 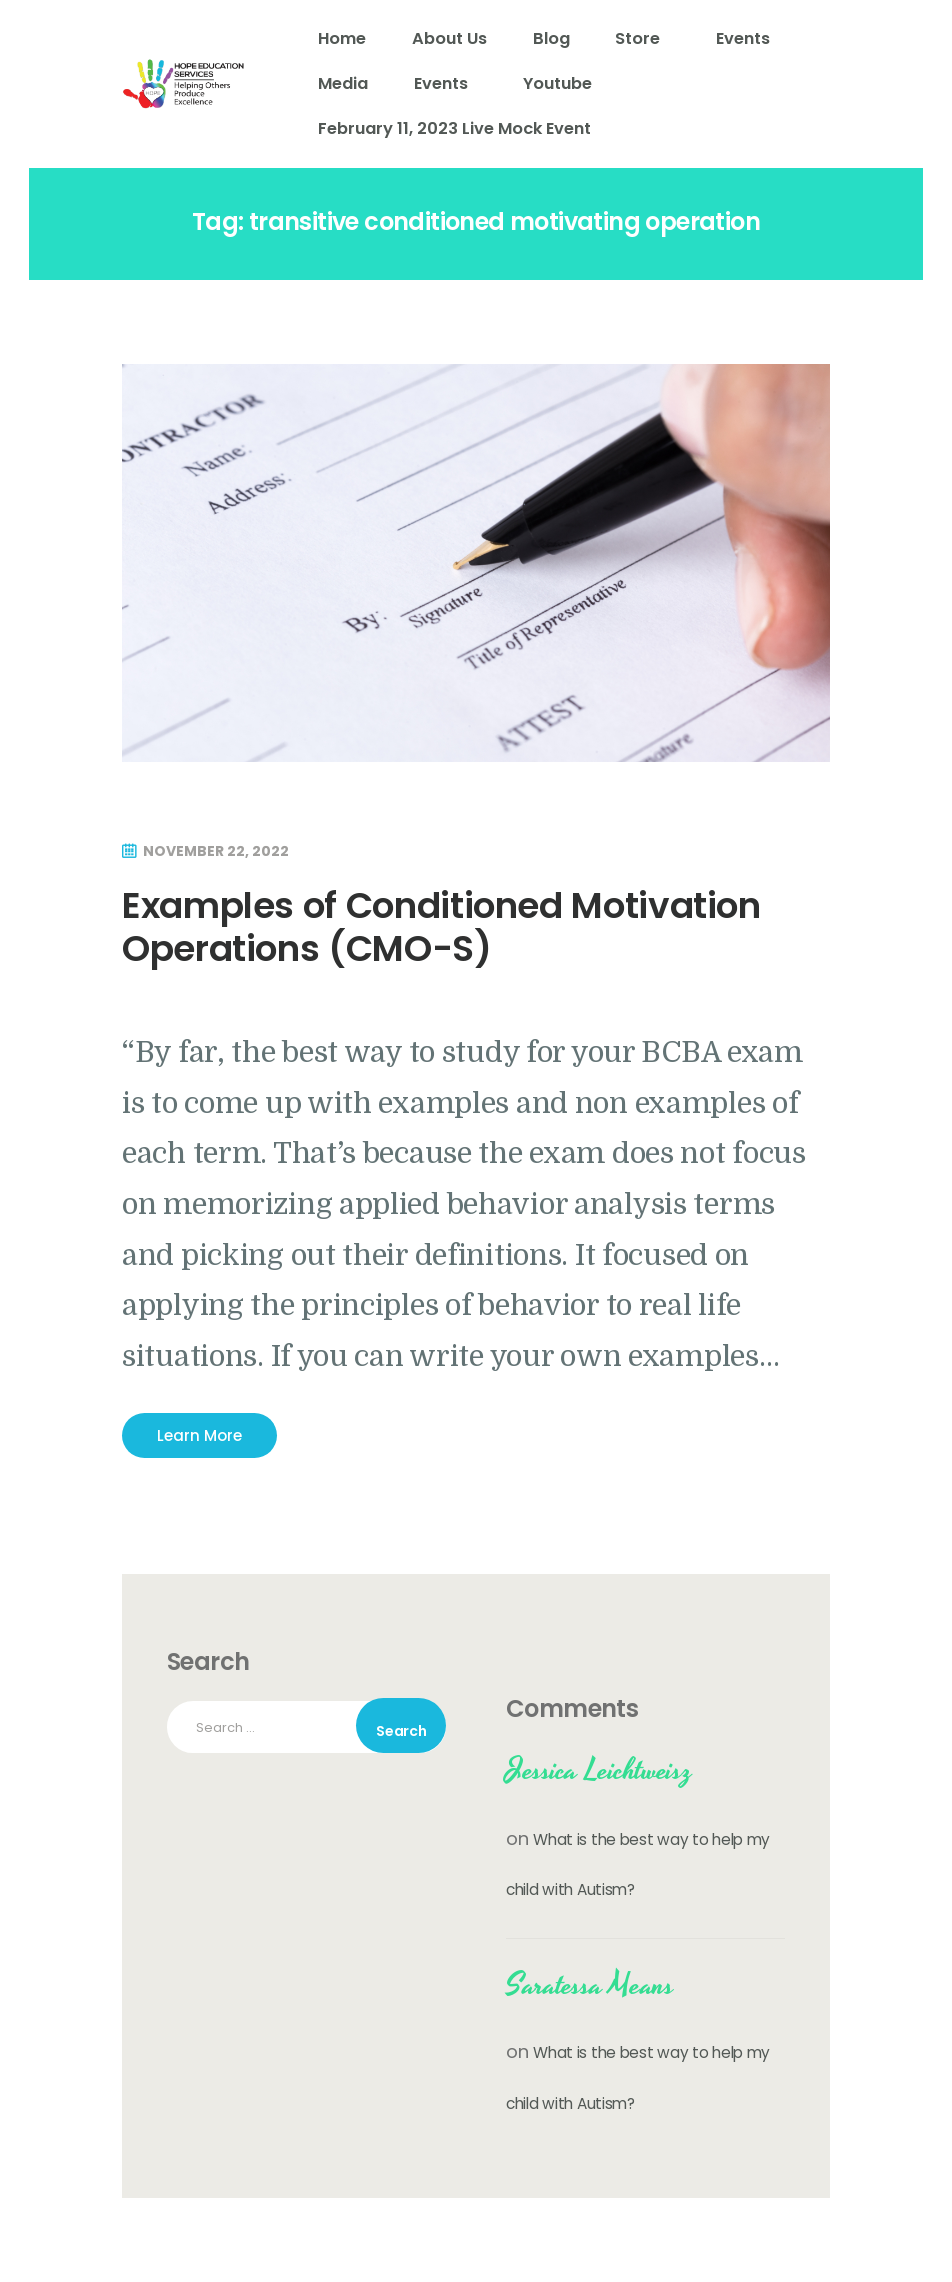 I want to click on Jessica Leichtweisz, so click(x=599, y=1771).